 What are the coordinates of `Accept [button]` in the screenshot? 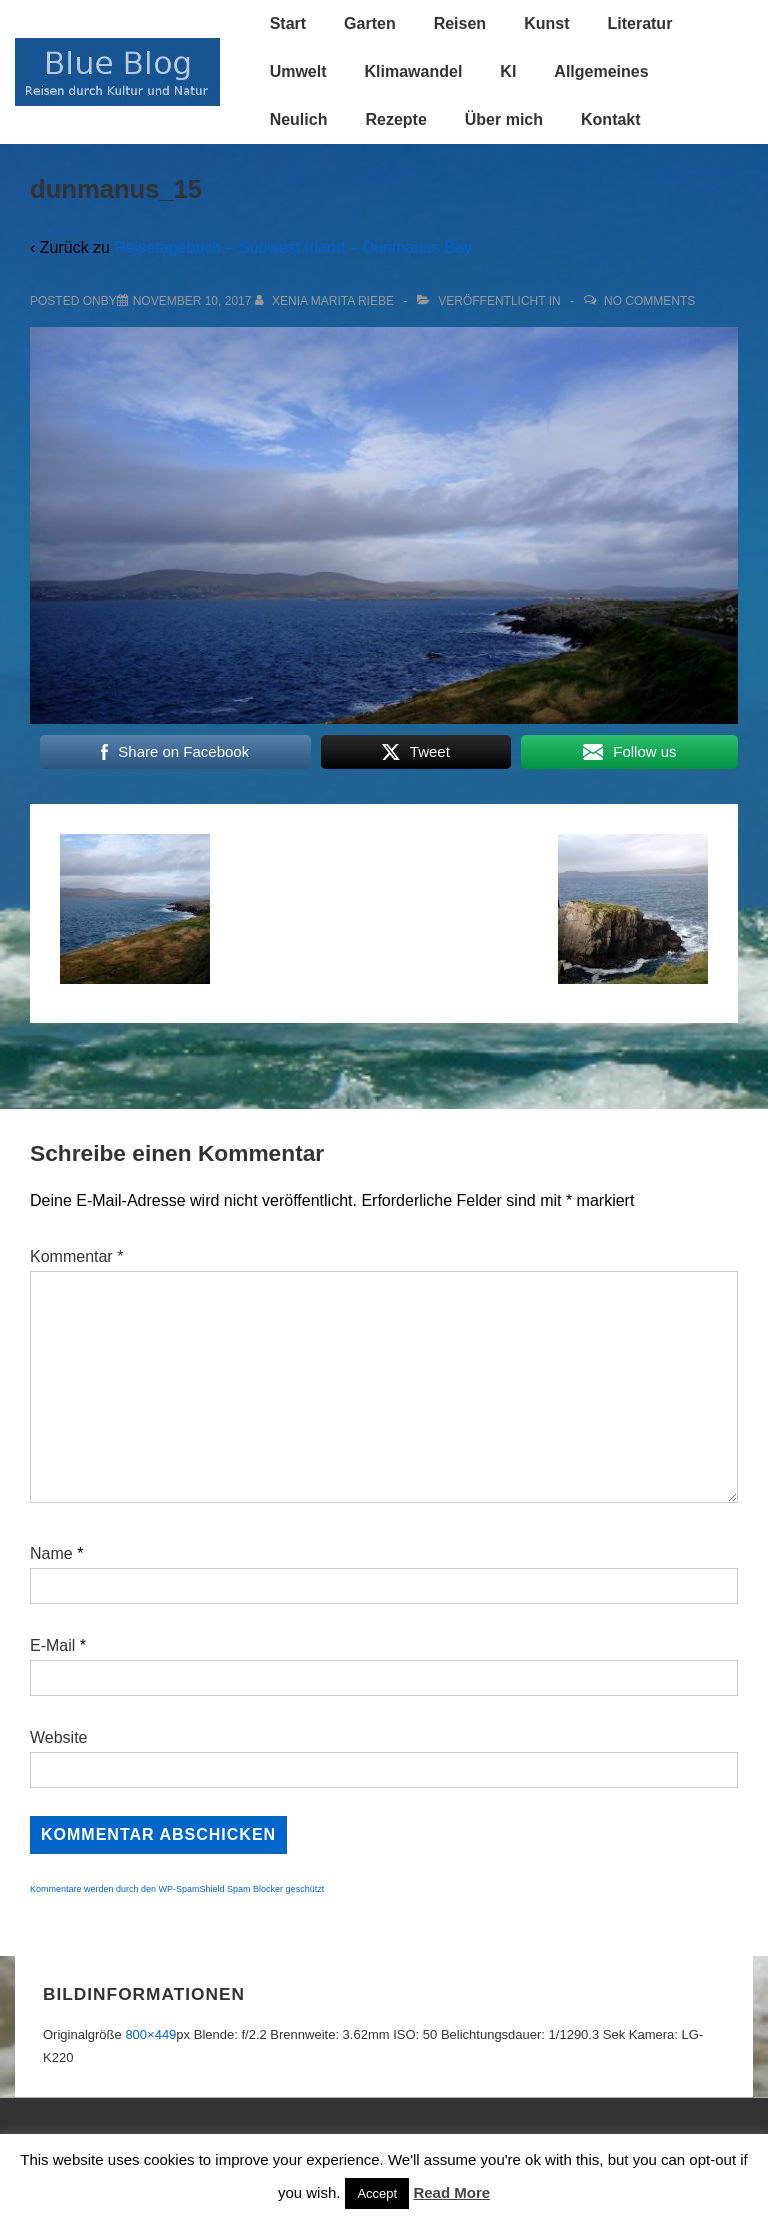 It's located at (377, 2193).